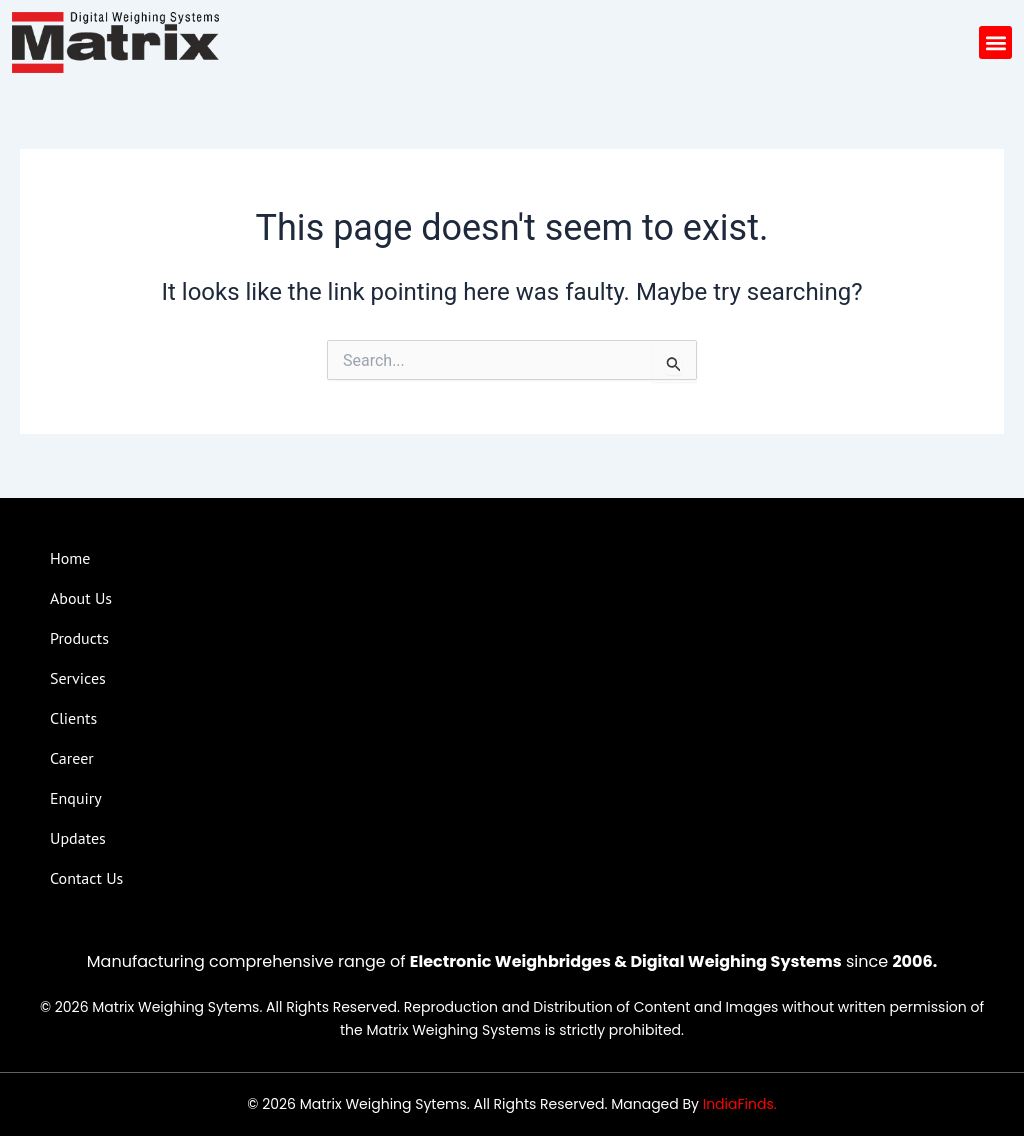 The width and height of the screenshot is (1024, 1136). I want to click on Updates, so click(78, 838).